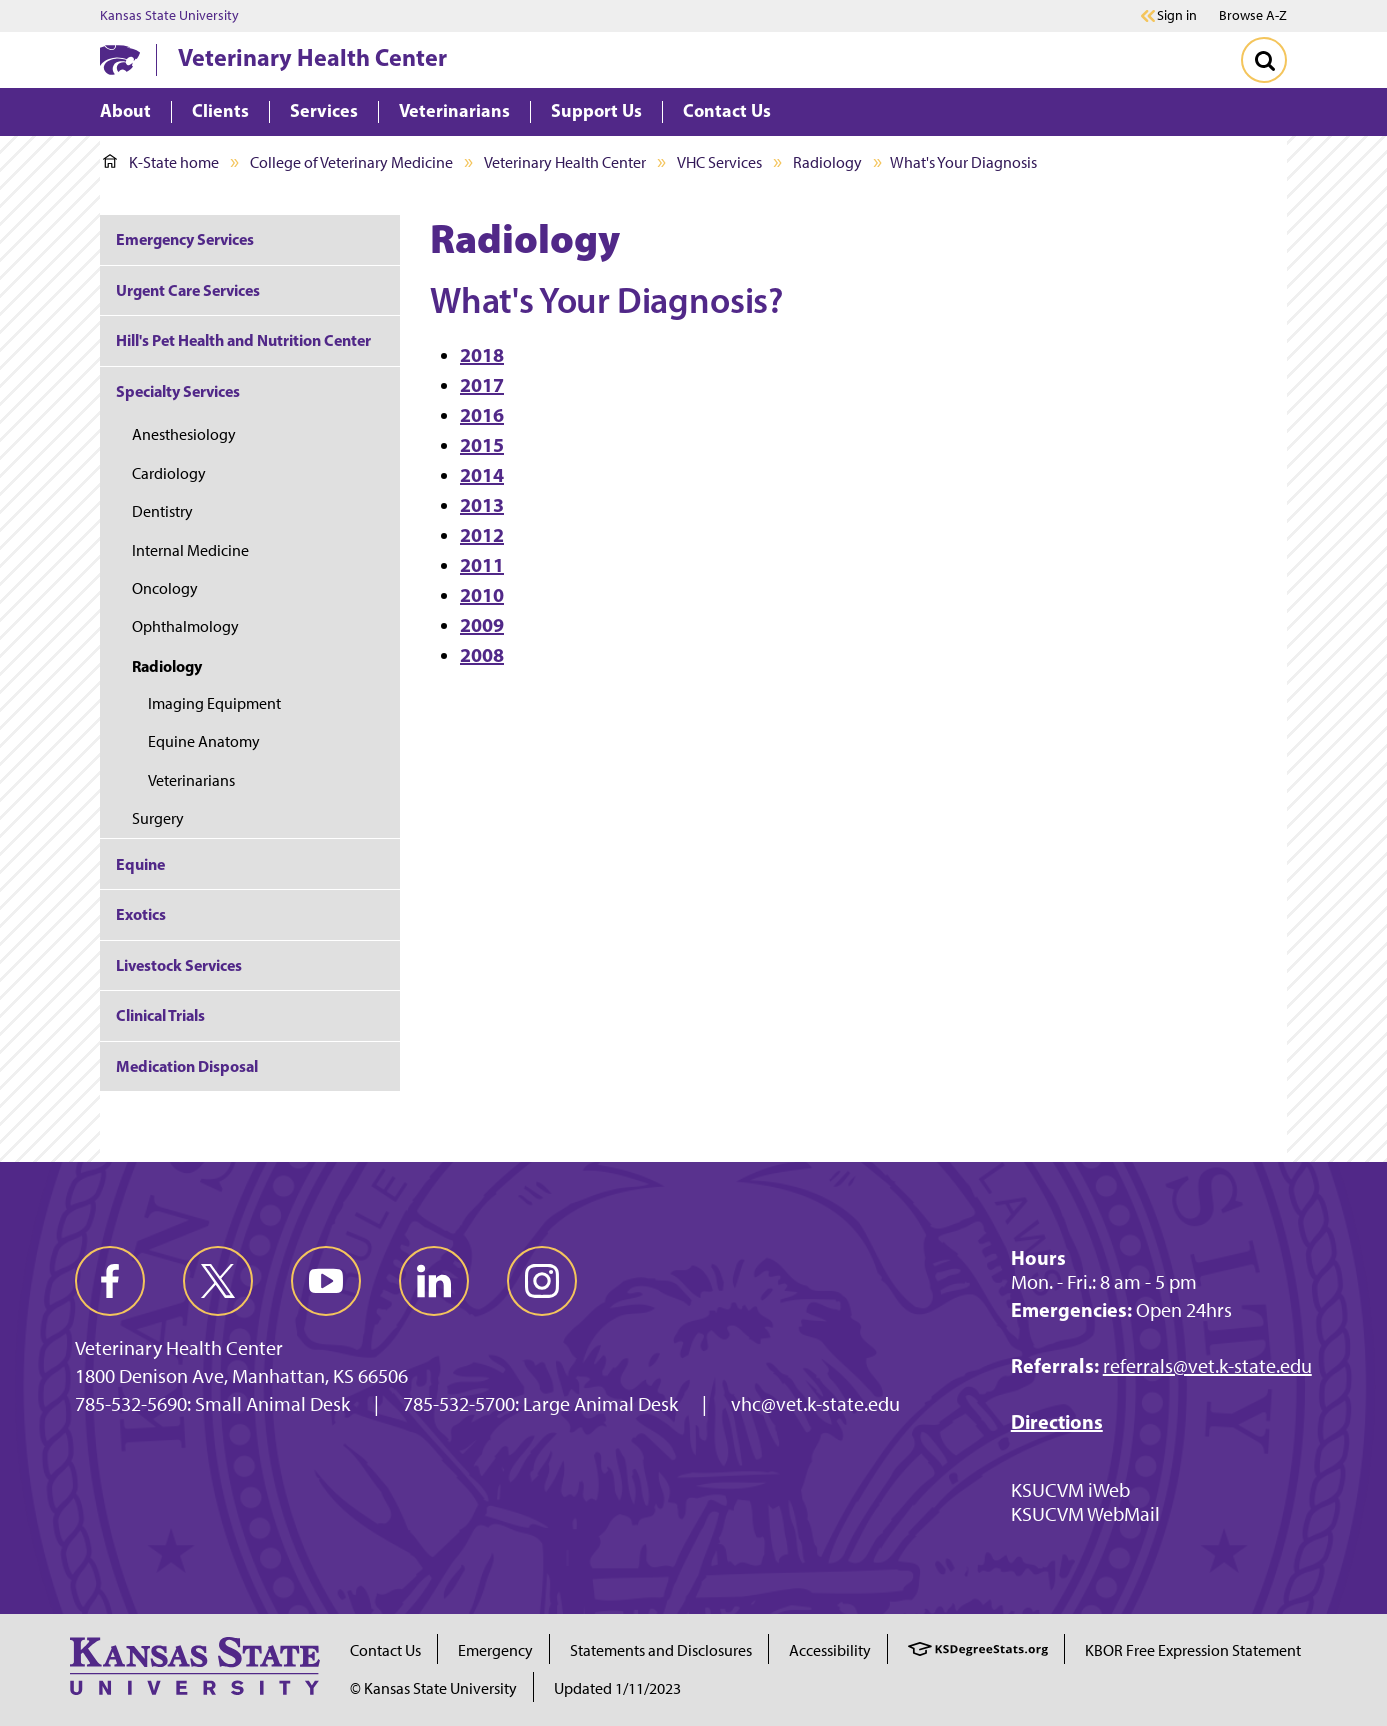 This screenshot has width=1387, height=1726. I want to click on referrals@vet.k-state.edu, so click(1207, 1366).